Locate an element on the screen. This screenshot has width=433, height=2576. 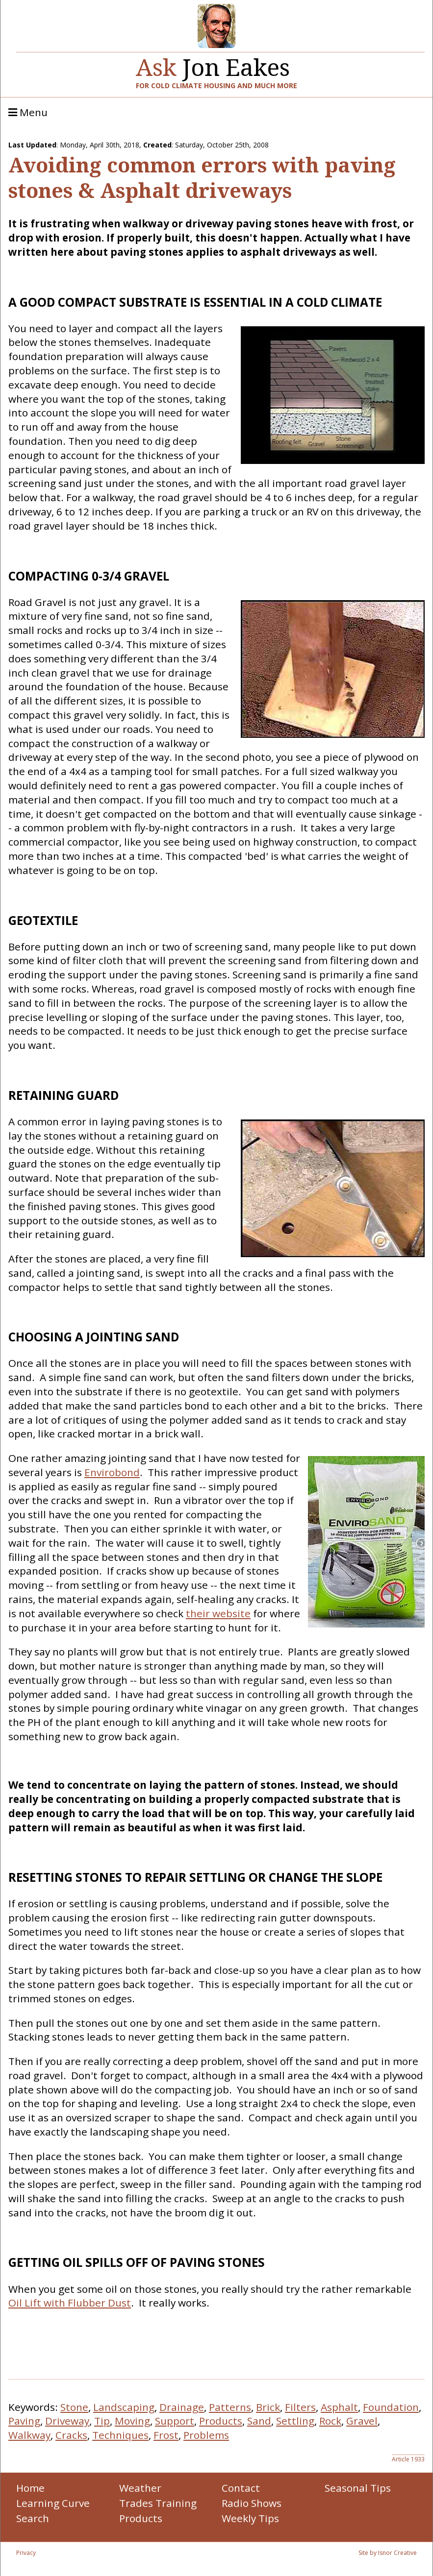
Patterns is located at coordinates (230, 2407).